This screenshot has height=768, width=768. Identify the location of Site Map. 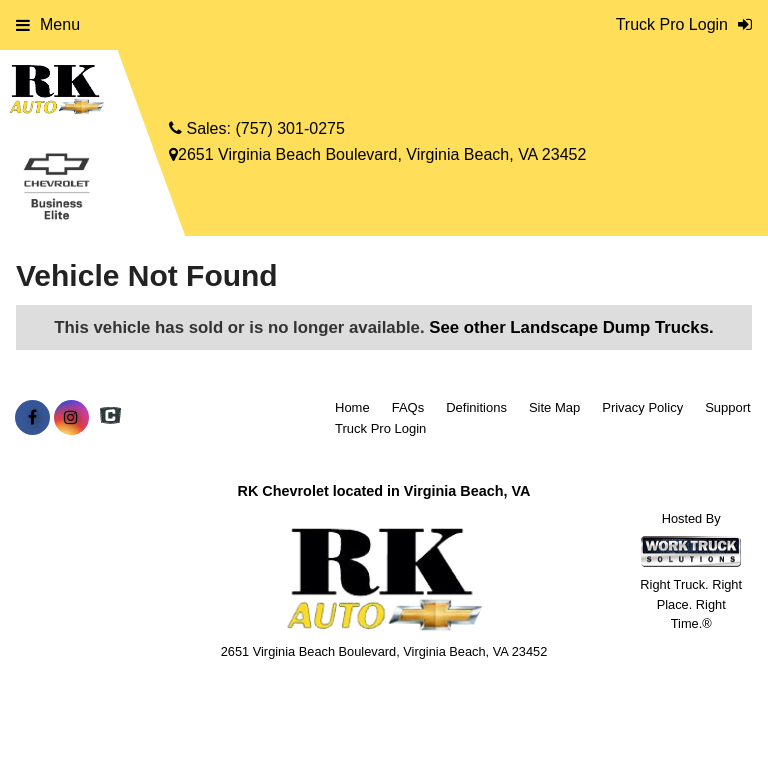
(554, 407).